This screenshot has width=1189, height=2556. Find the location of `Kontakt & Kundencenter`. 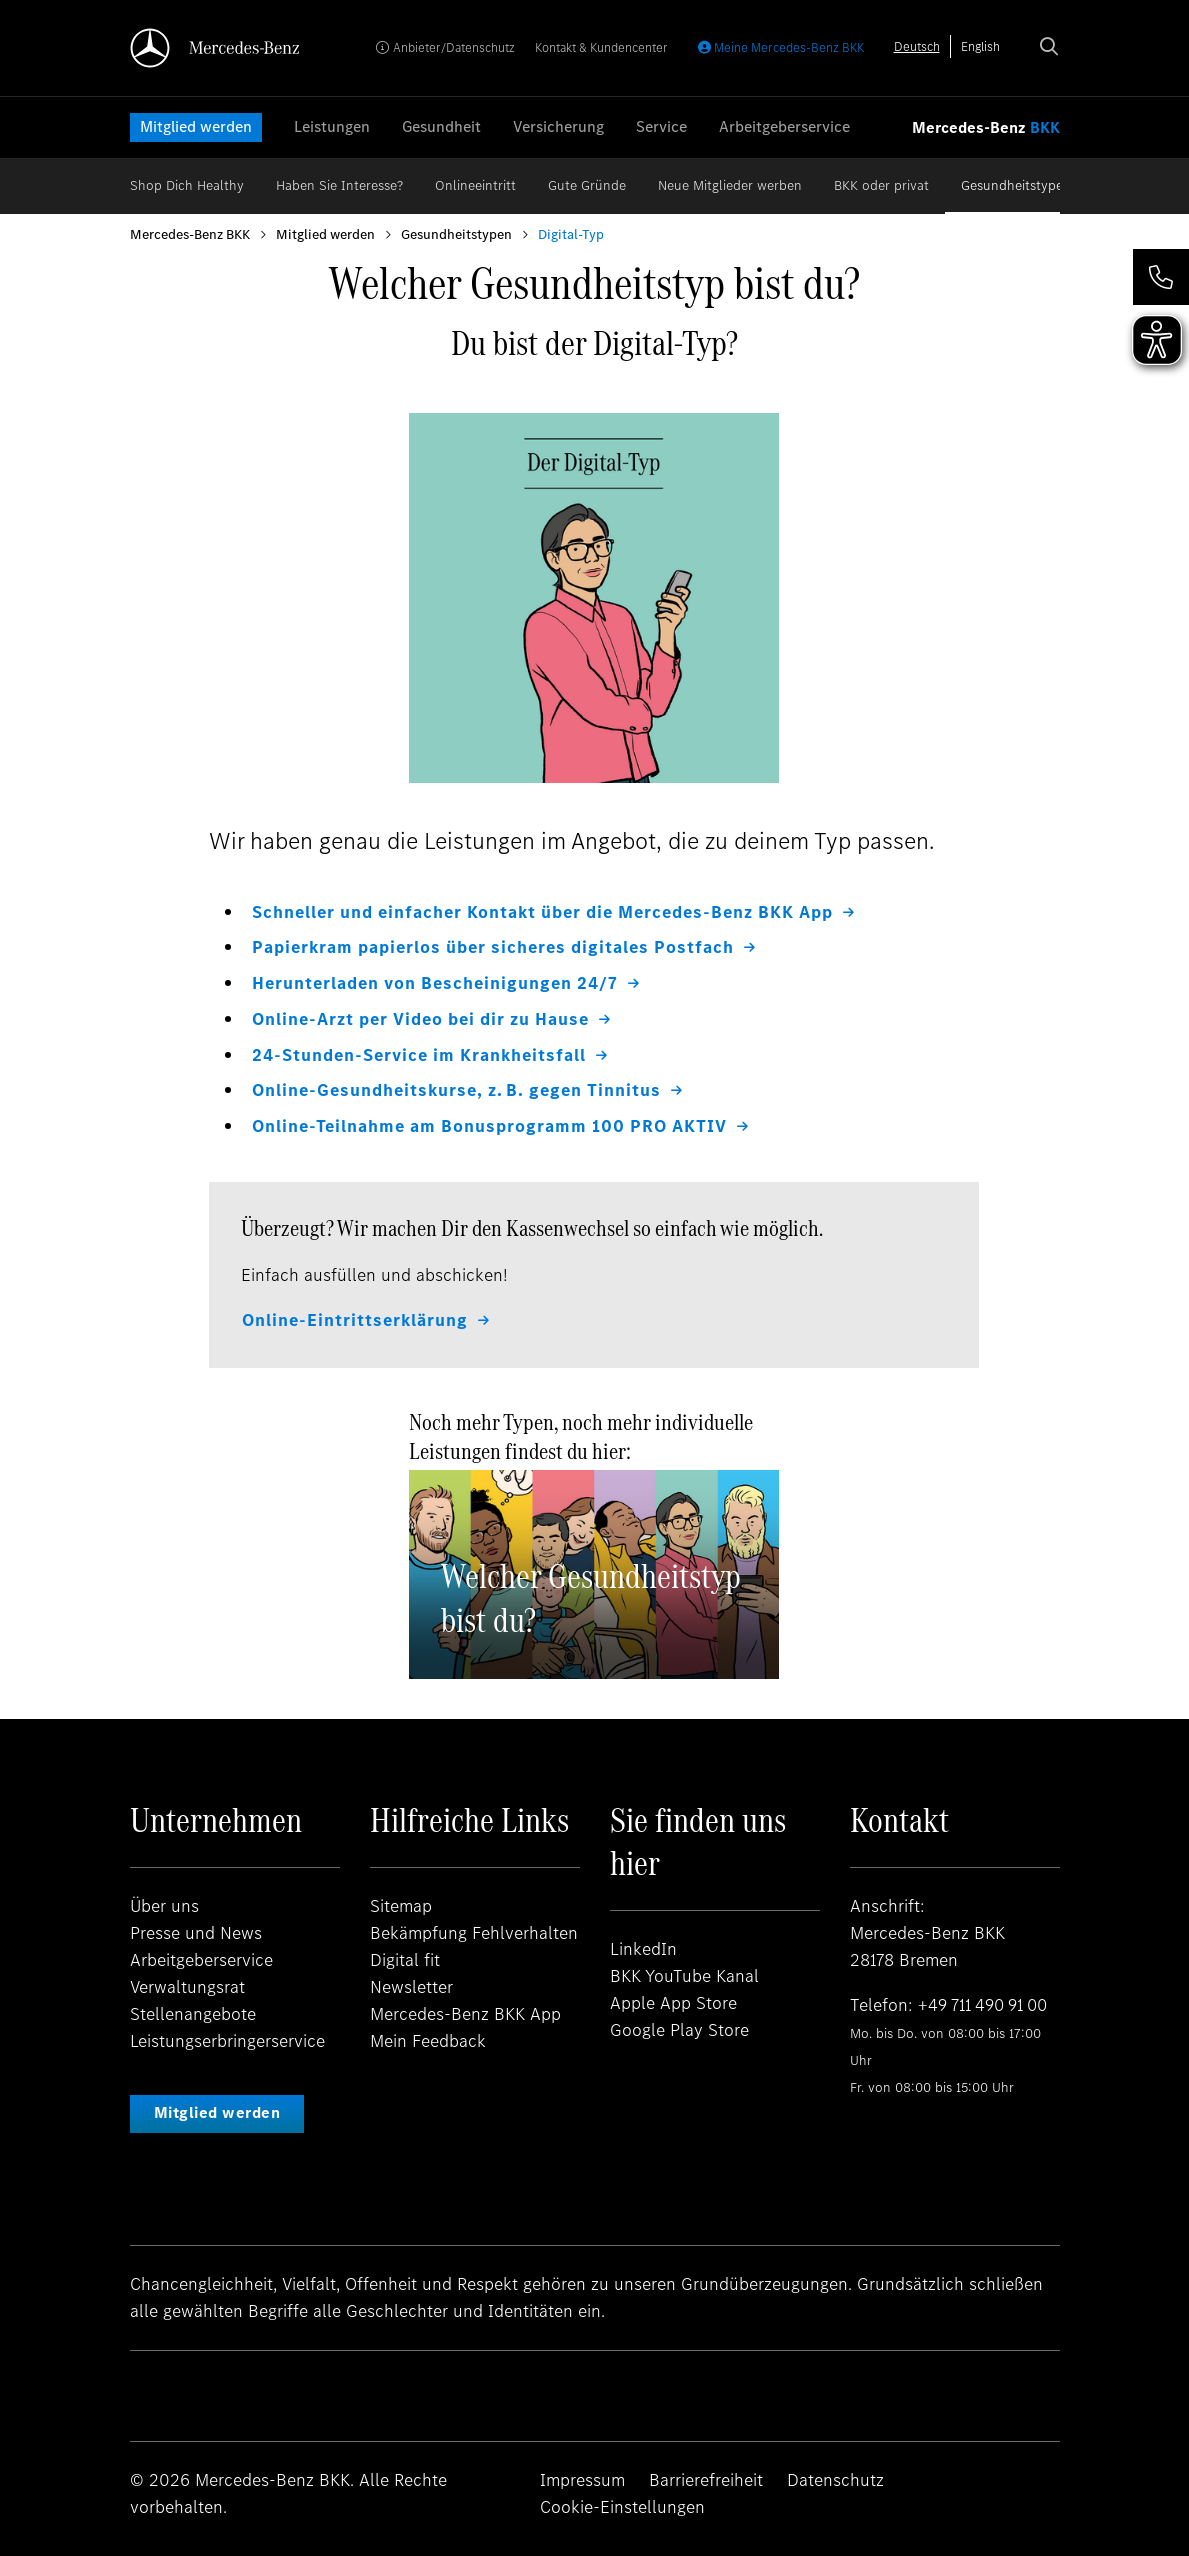

Kontakt & Kundencenter is located at coordinates (601, 47).